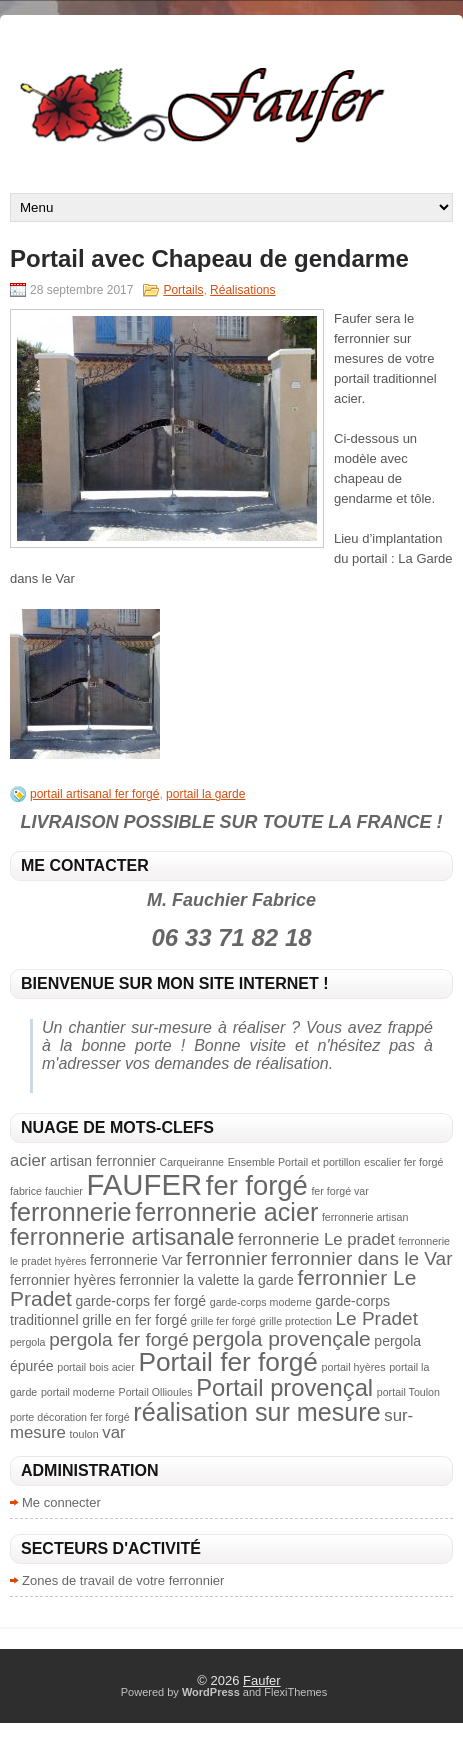 The height and width of the screenshot is (1738, 463). I want to click on ferronnerie acier [ferronnerie acier (9 éléments)], so click(226, 1212).